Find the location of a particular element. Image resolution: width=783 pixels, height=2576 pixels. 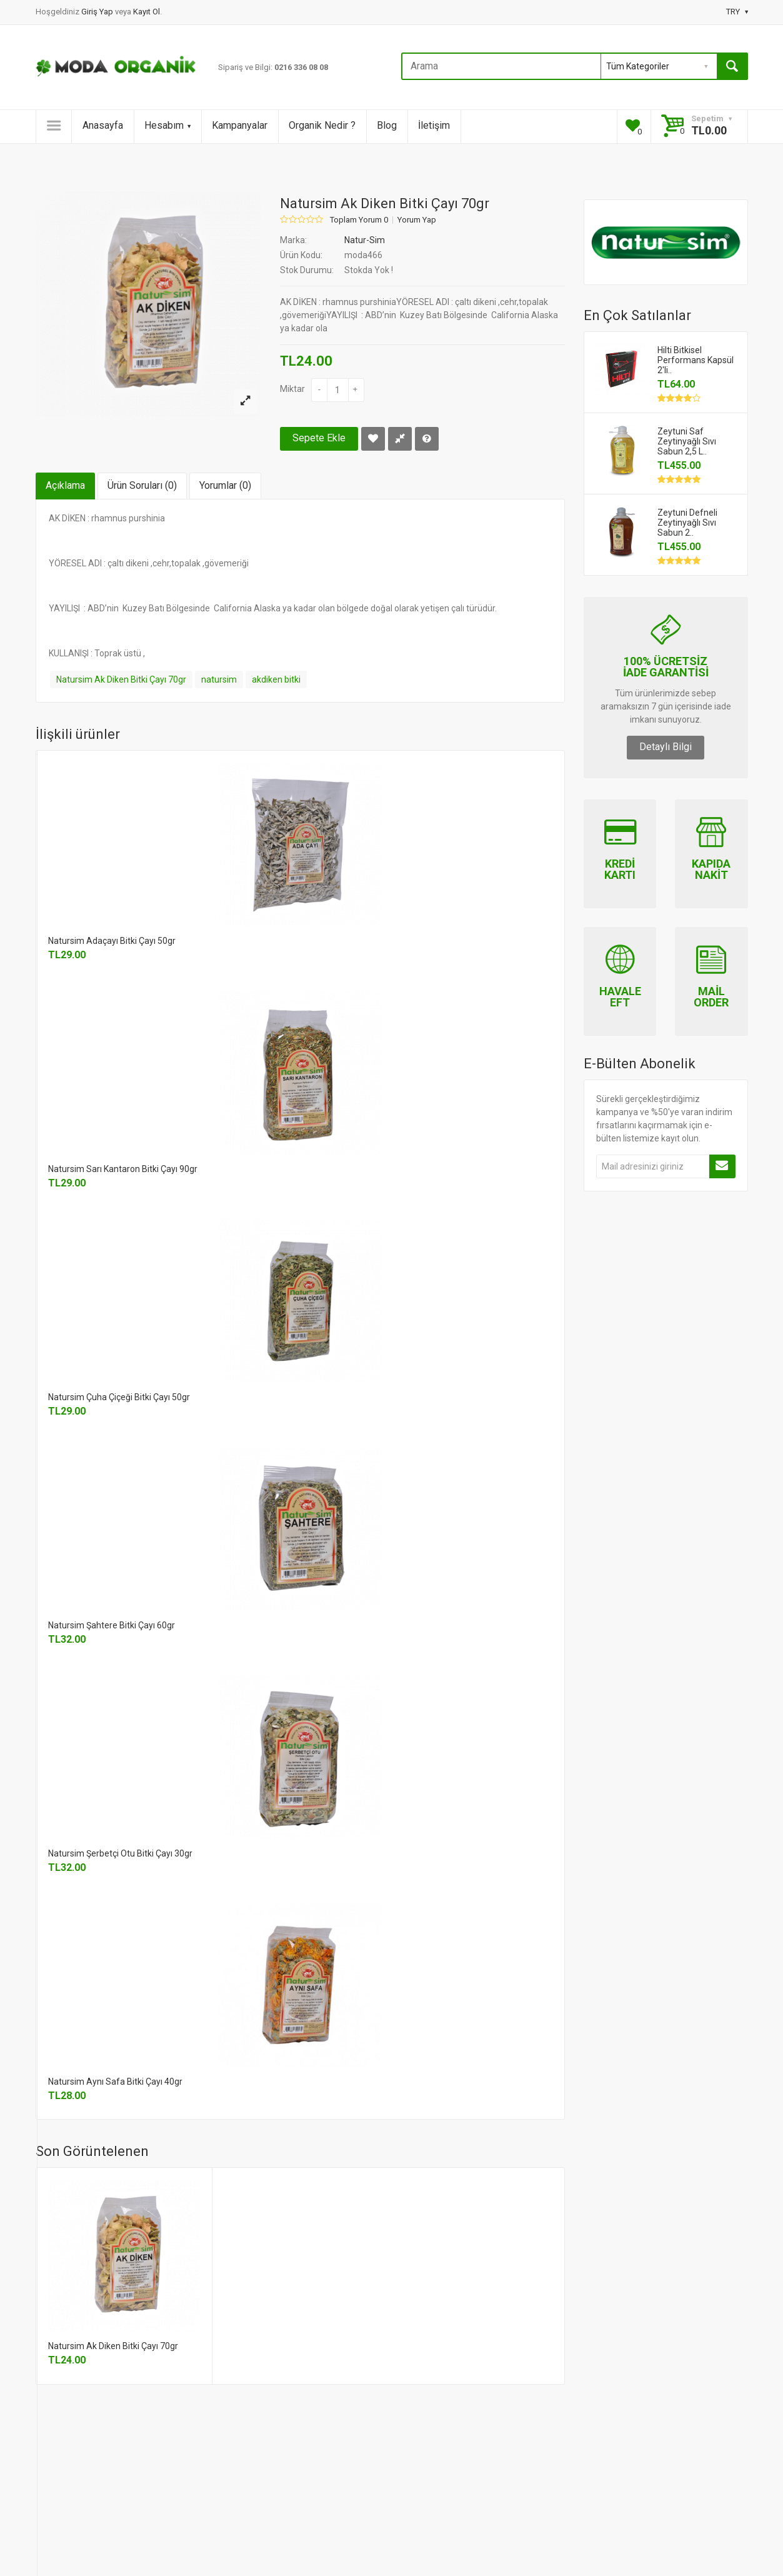

Zeytuni Saf Zeytinyağlı Sıvı Sabun 2,5 L.. is located at coordinates (686, 441).